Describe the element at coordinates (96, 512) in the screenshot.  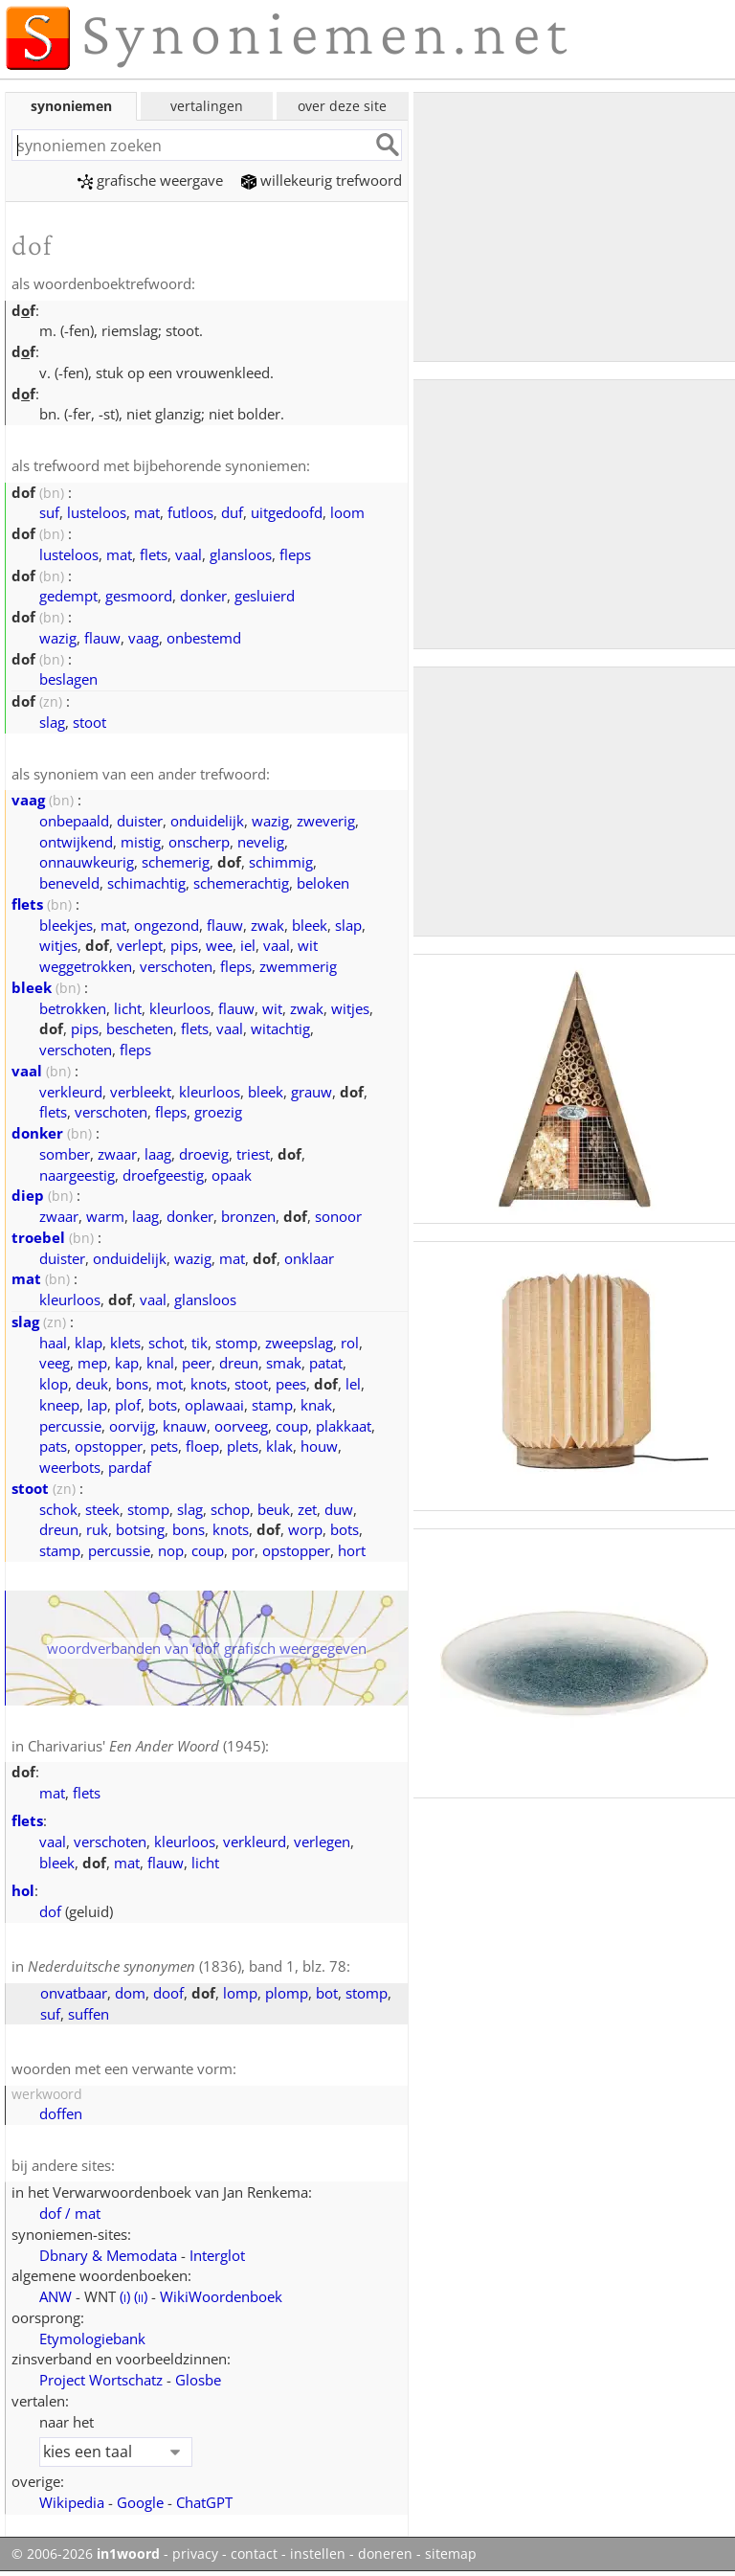
I see `lusteloos` at that location.